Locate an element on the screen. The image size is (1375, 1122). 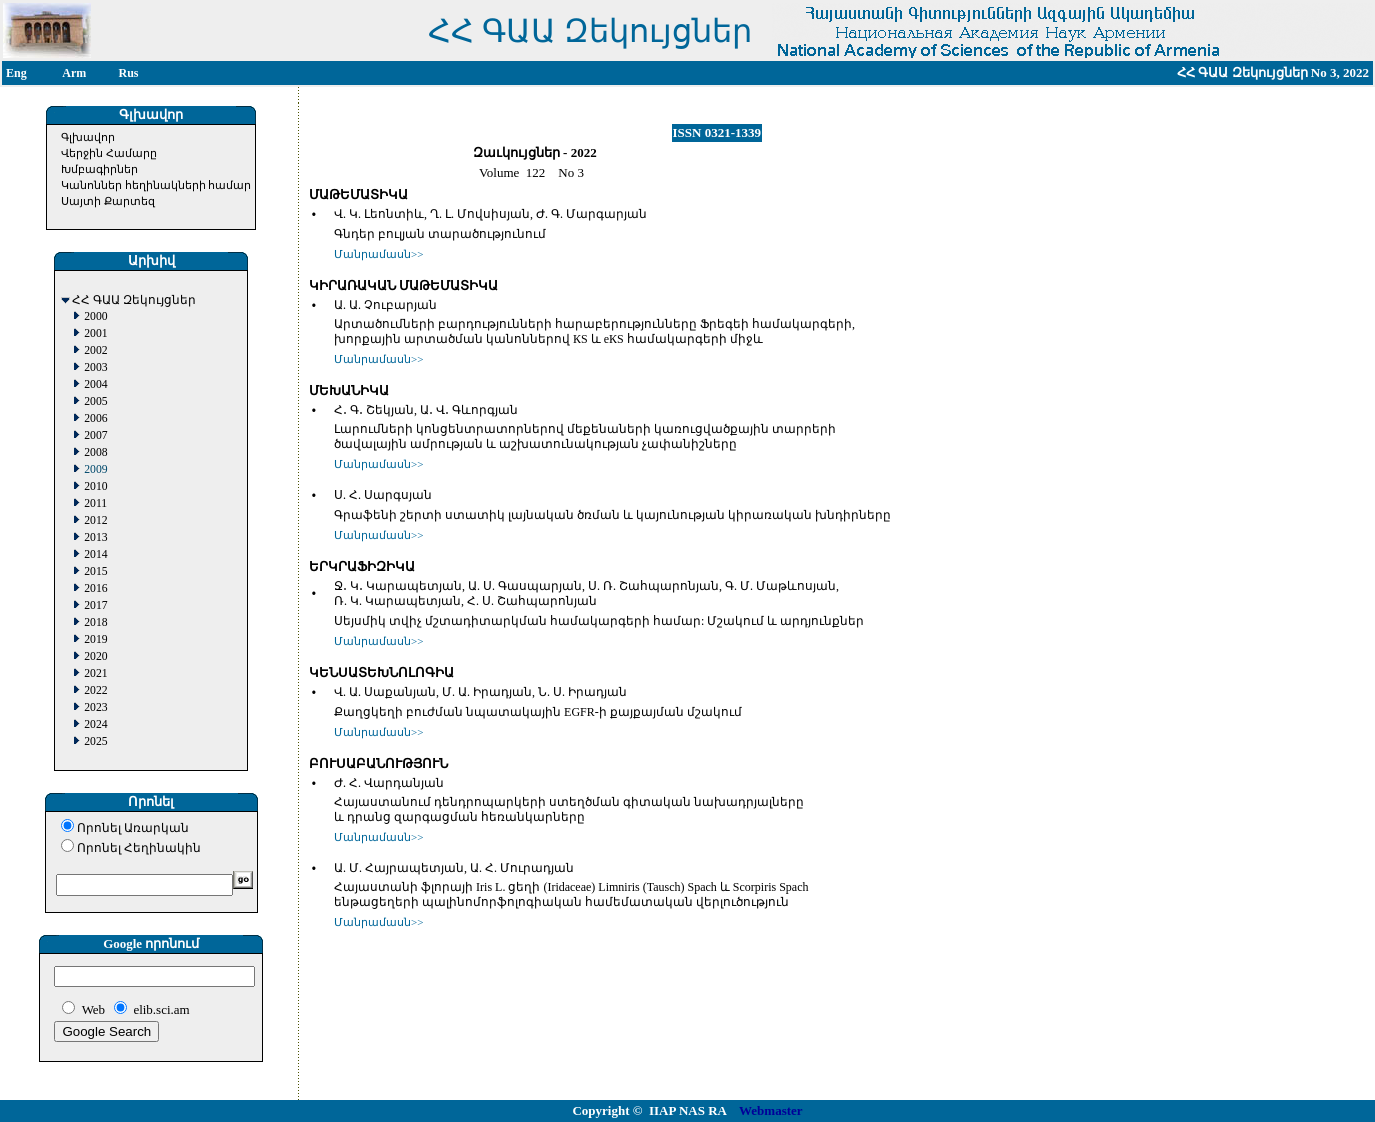
2005 is located at coordinates (95, 401).